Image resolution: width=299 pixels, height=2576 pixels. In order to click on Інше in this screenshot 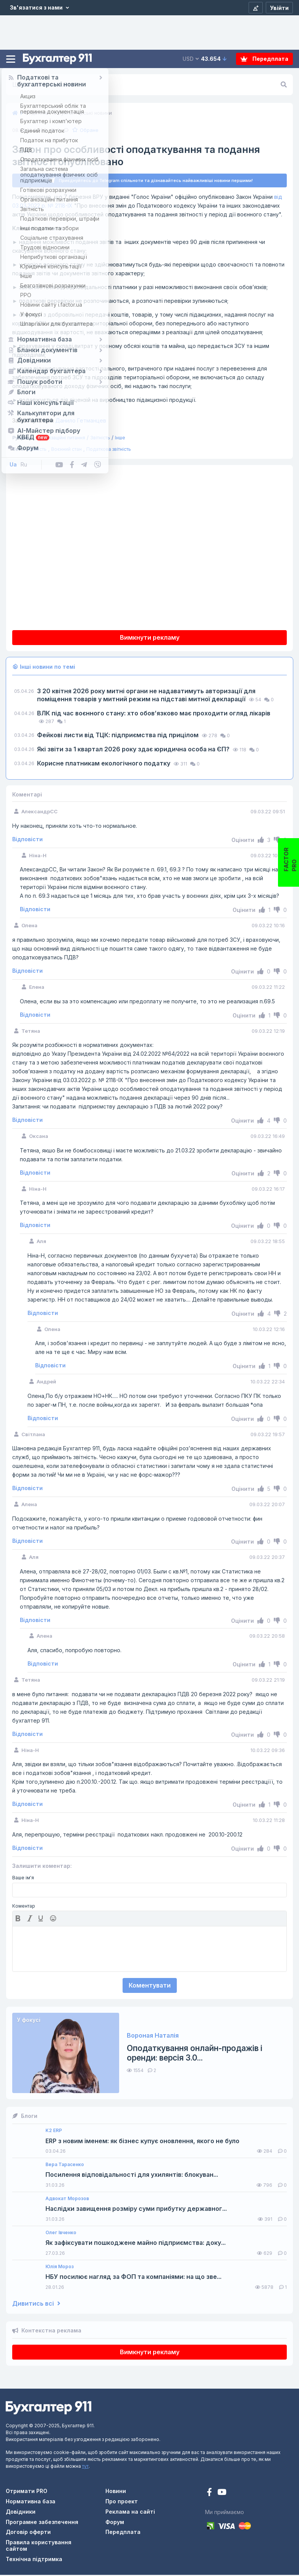, I will do `click(120, 439)`.